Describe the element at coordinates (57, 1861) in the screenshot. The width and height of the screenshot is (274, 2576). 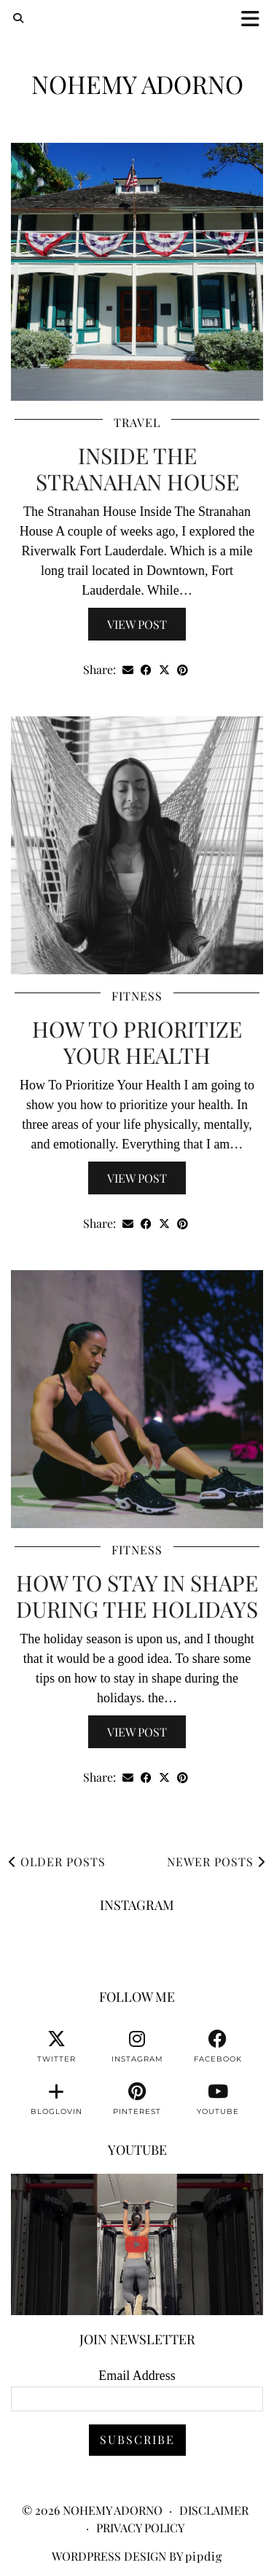
I see `Older Posts` at that location.